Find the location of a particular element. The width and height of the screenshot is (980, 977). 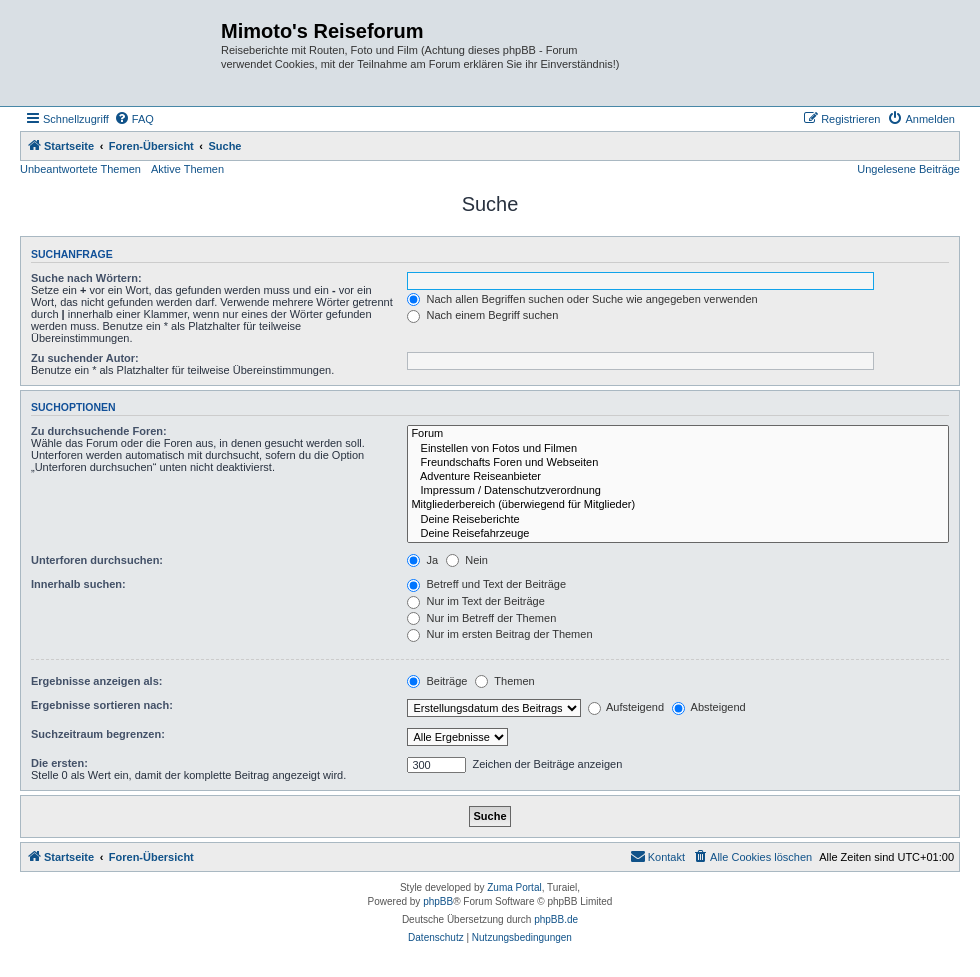

Die ersten: is located at coordinates (59, 763).